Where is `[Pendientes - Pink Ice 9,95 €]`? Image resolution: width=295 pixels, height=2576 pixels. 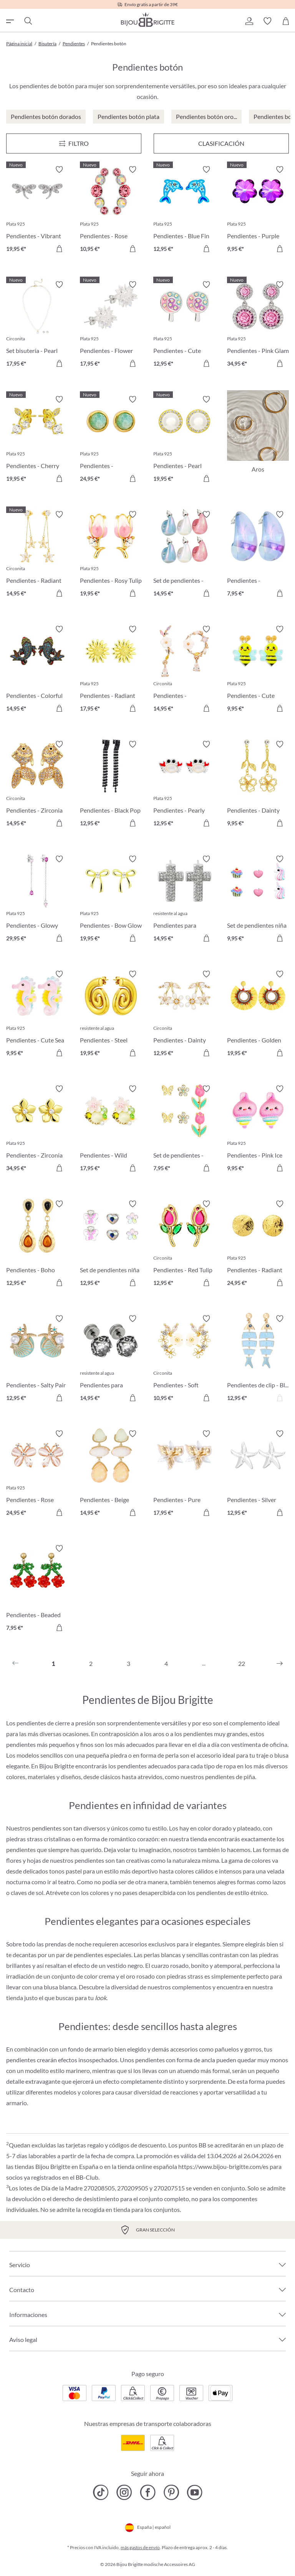
[Pendientes - Pink Ice 9,95 €] is located at coordinates (258, 1129).